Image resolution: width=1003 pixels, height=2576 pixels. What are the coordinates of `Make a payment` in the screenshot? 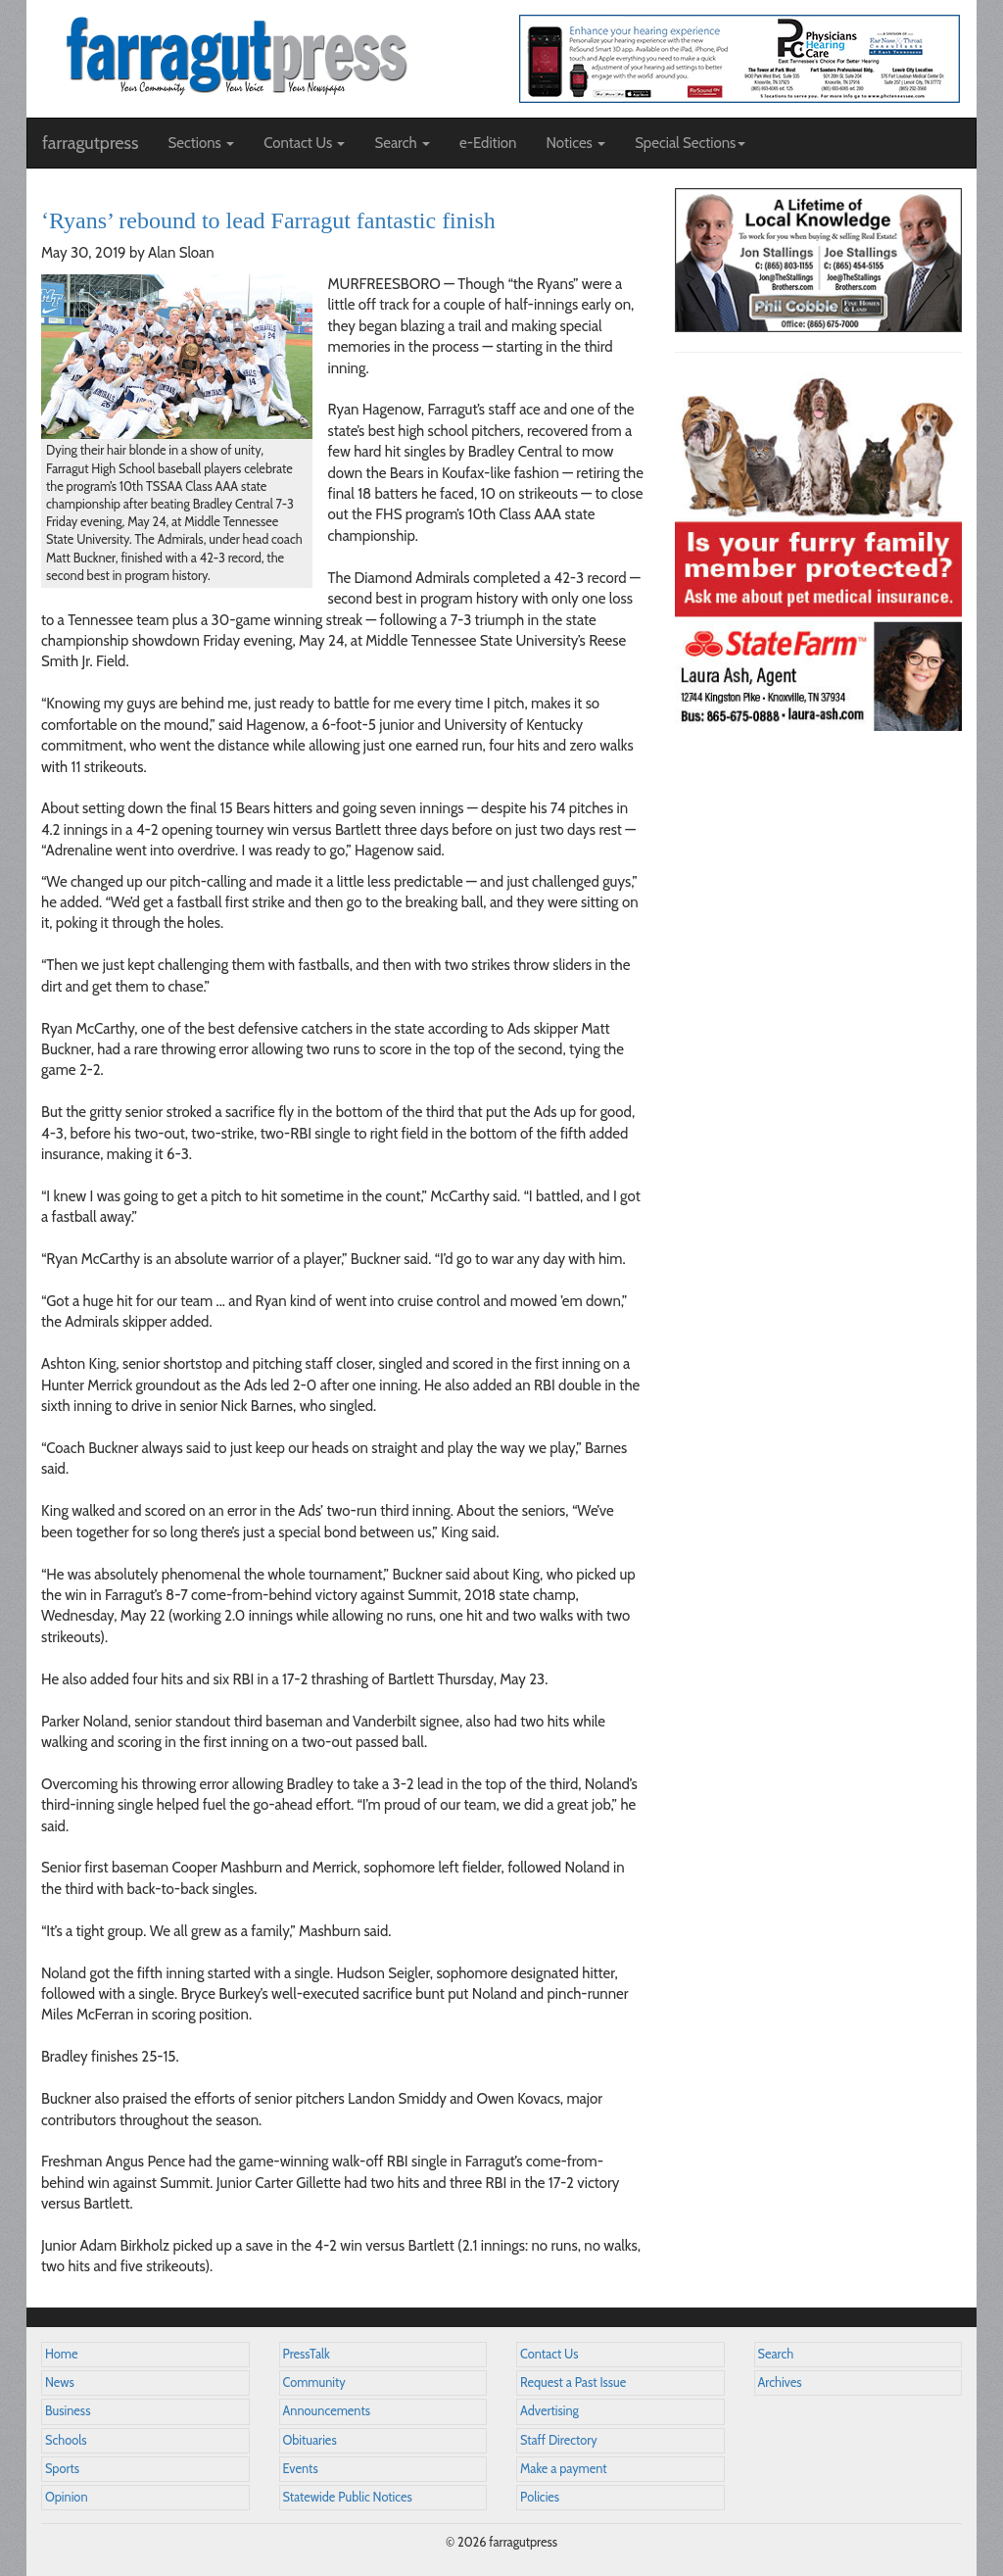 It's located at (563, 2468).